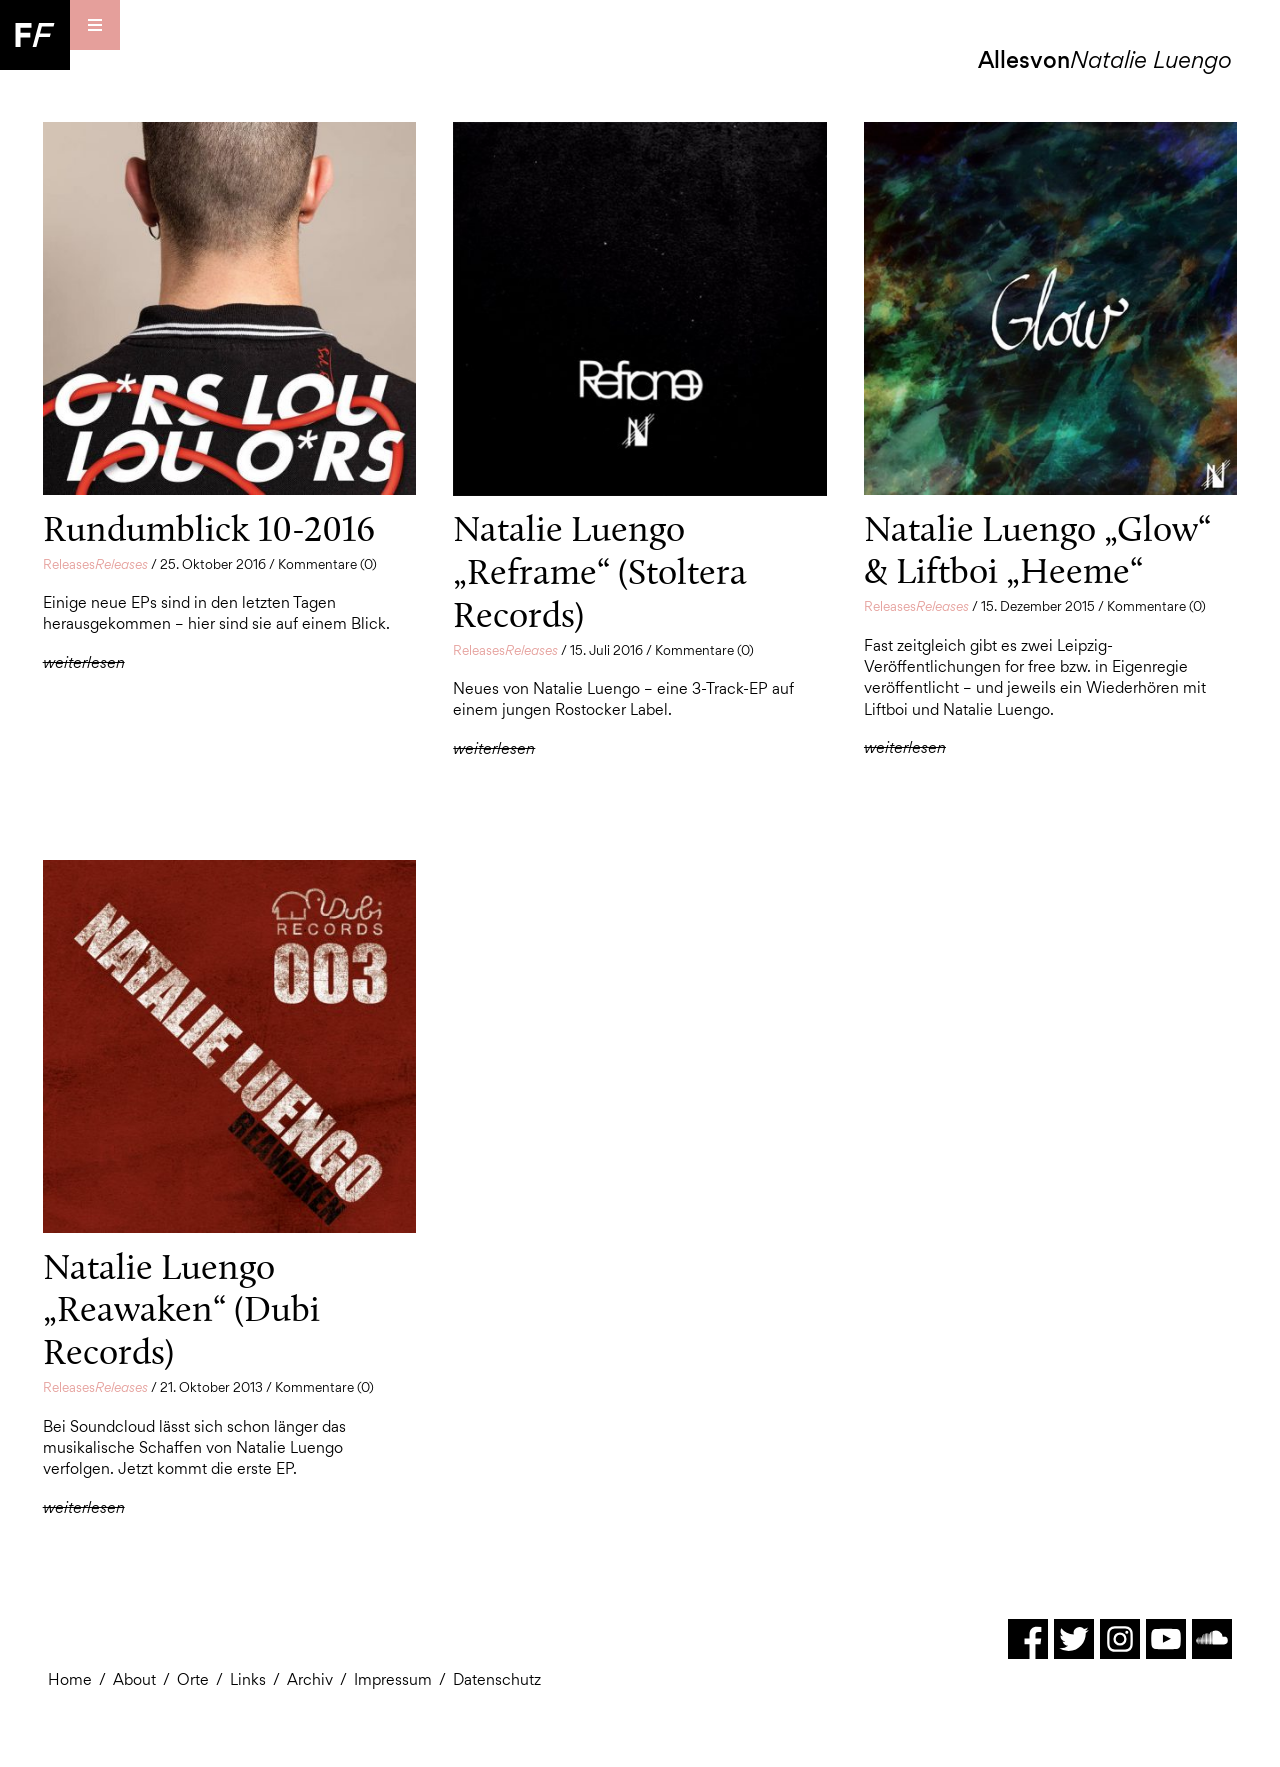  Describe the element at coordinates (209, 528) in the screenshot. I see `Rundumblick 10-2016` at that location.